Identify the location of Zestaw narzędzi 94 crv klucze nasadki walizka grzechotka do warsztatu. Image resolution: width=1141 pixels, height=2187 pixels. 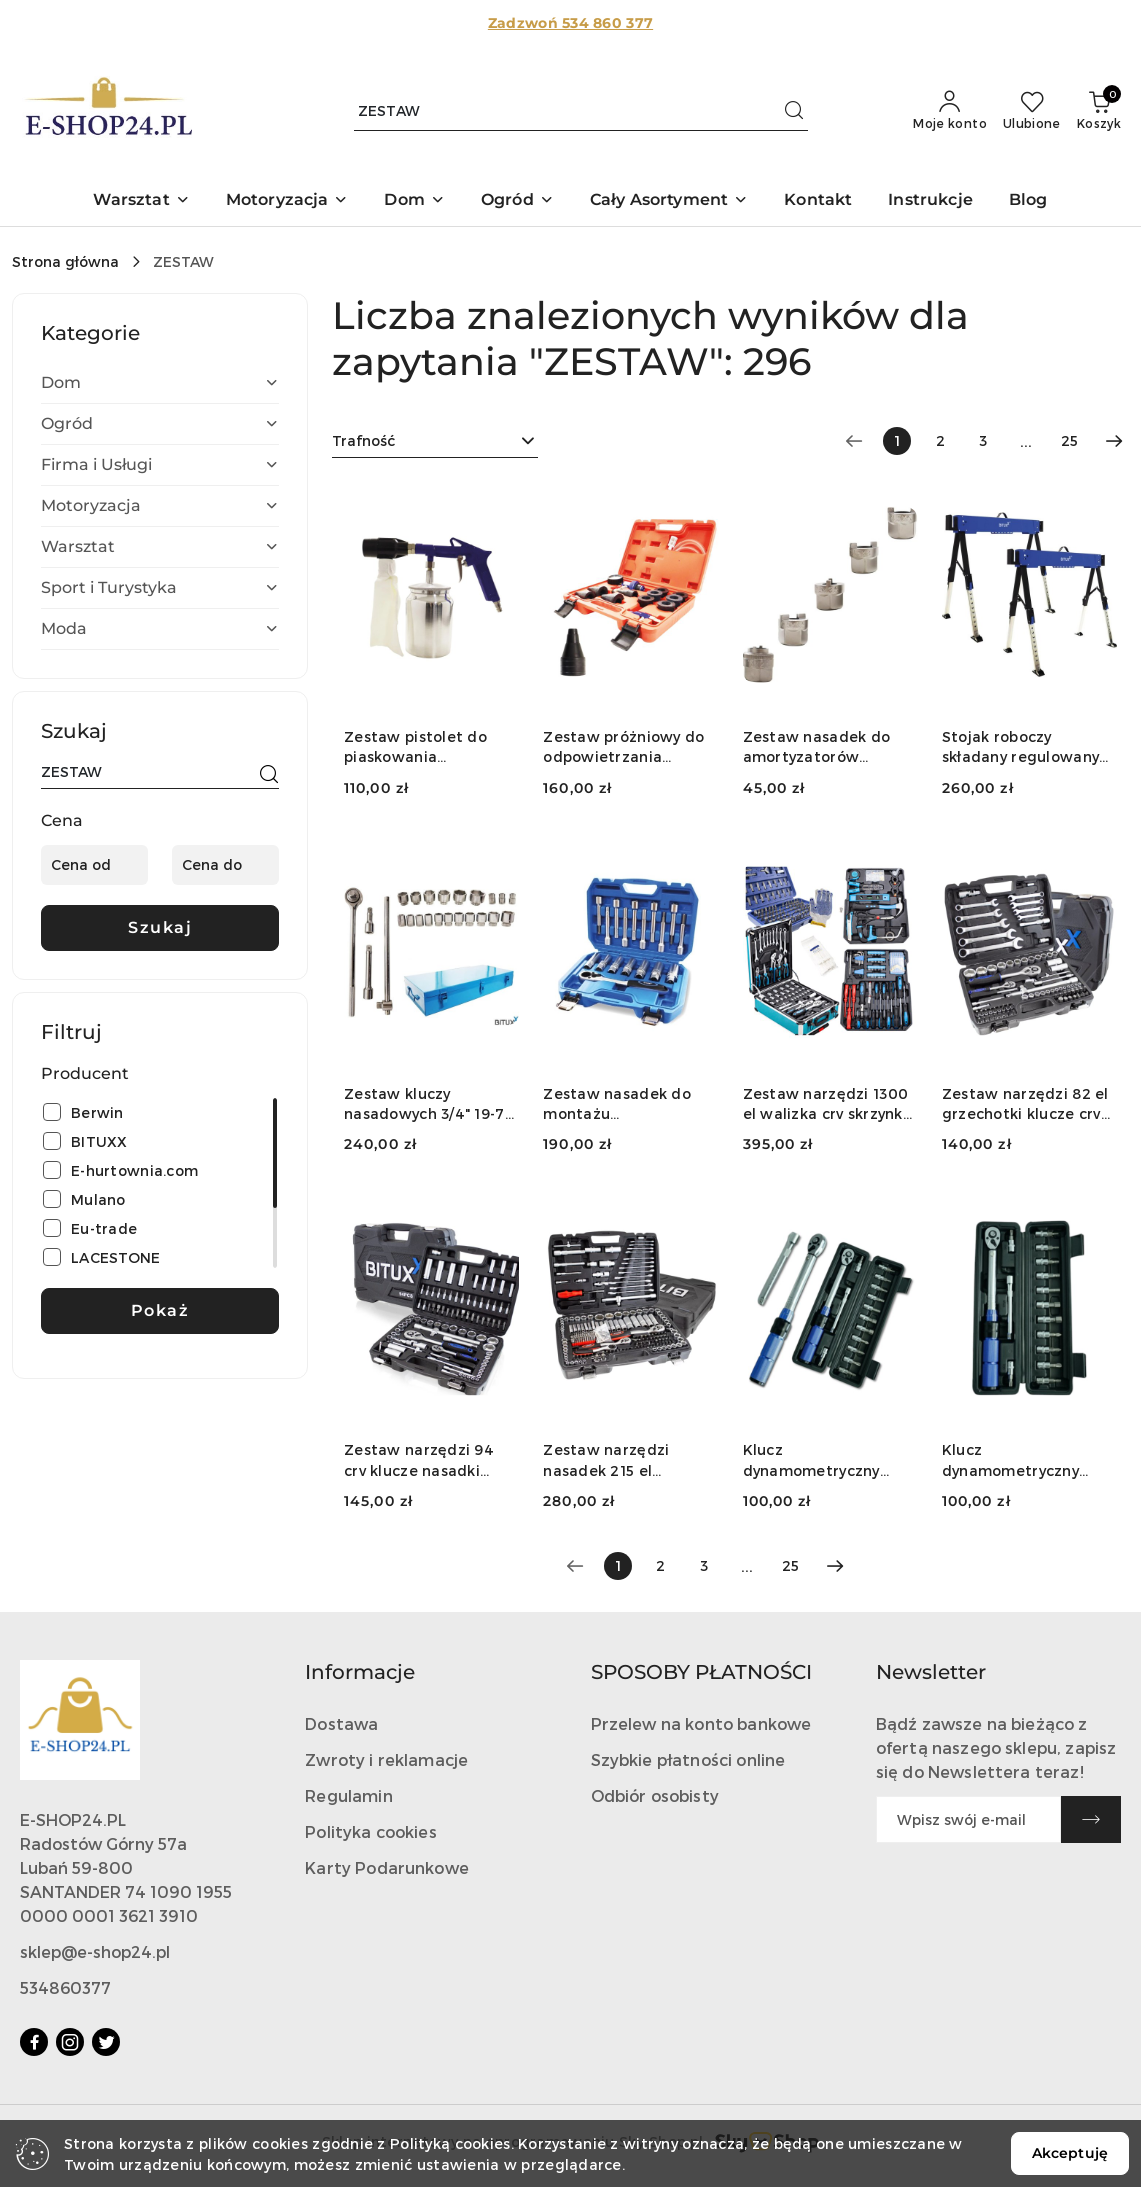
(429, 1460).